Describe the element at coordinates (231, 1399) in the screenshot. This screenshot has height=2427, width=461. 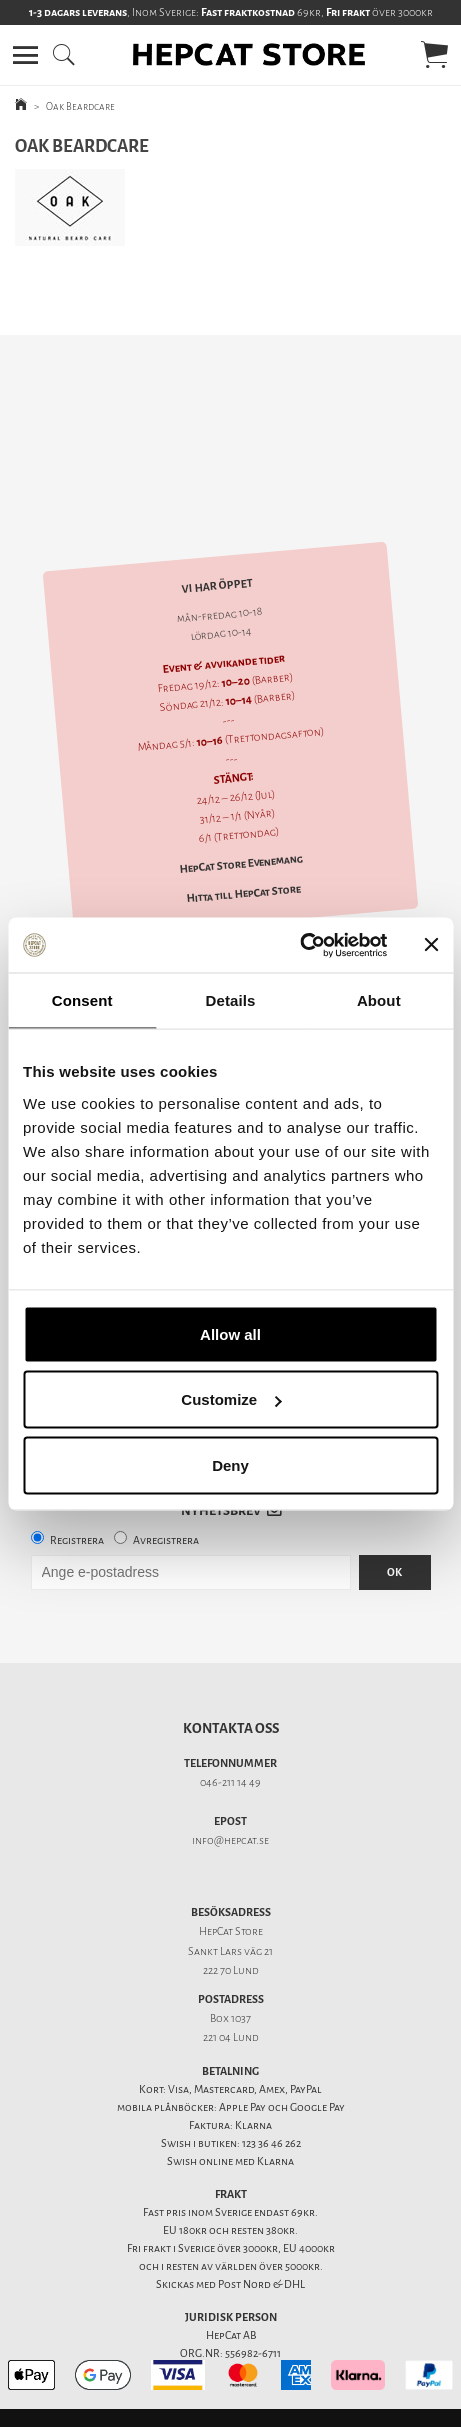
I see `Customize` at that location.